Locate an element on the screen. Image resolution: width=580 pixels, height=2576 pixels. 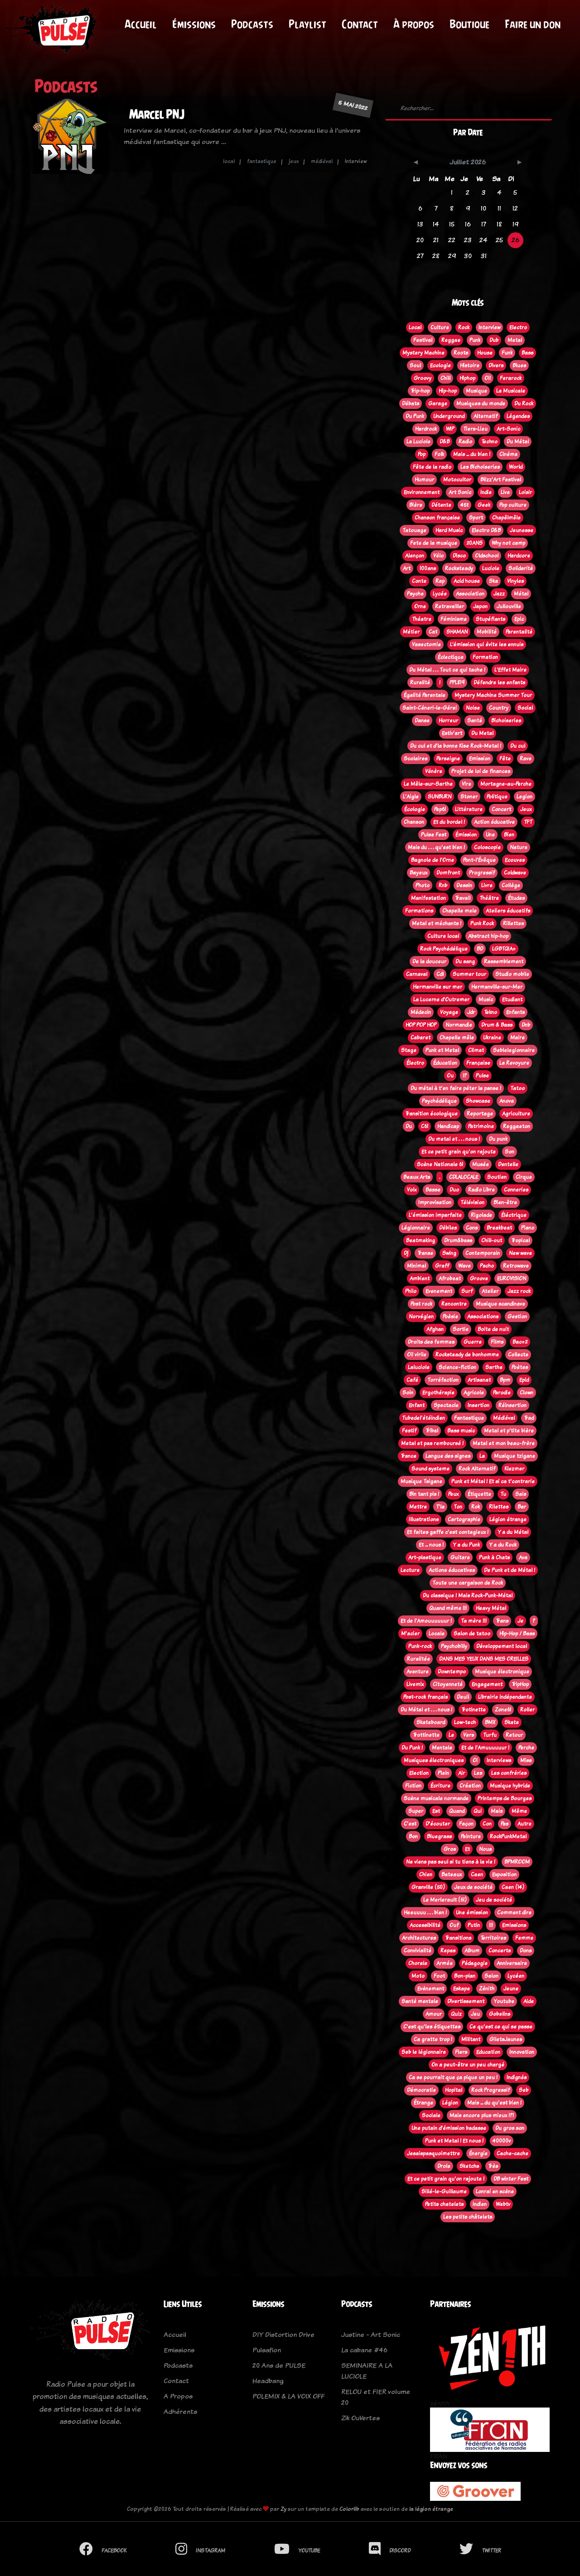
Perche is located at coordinates (526, 1747).